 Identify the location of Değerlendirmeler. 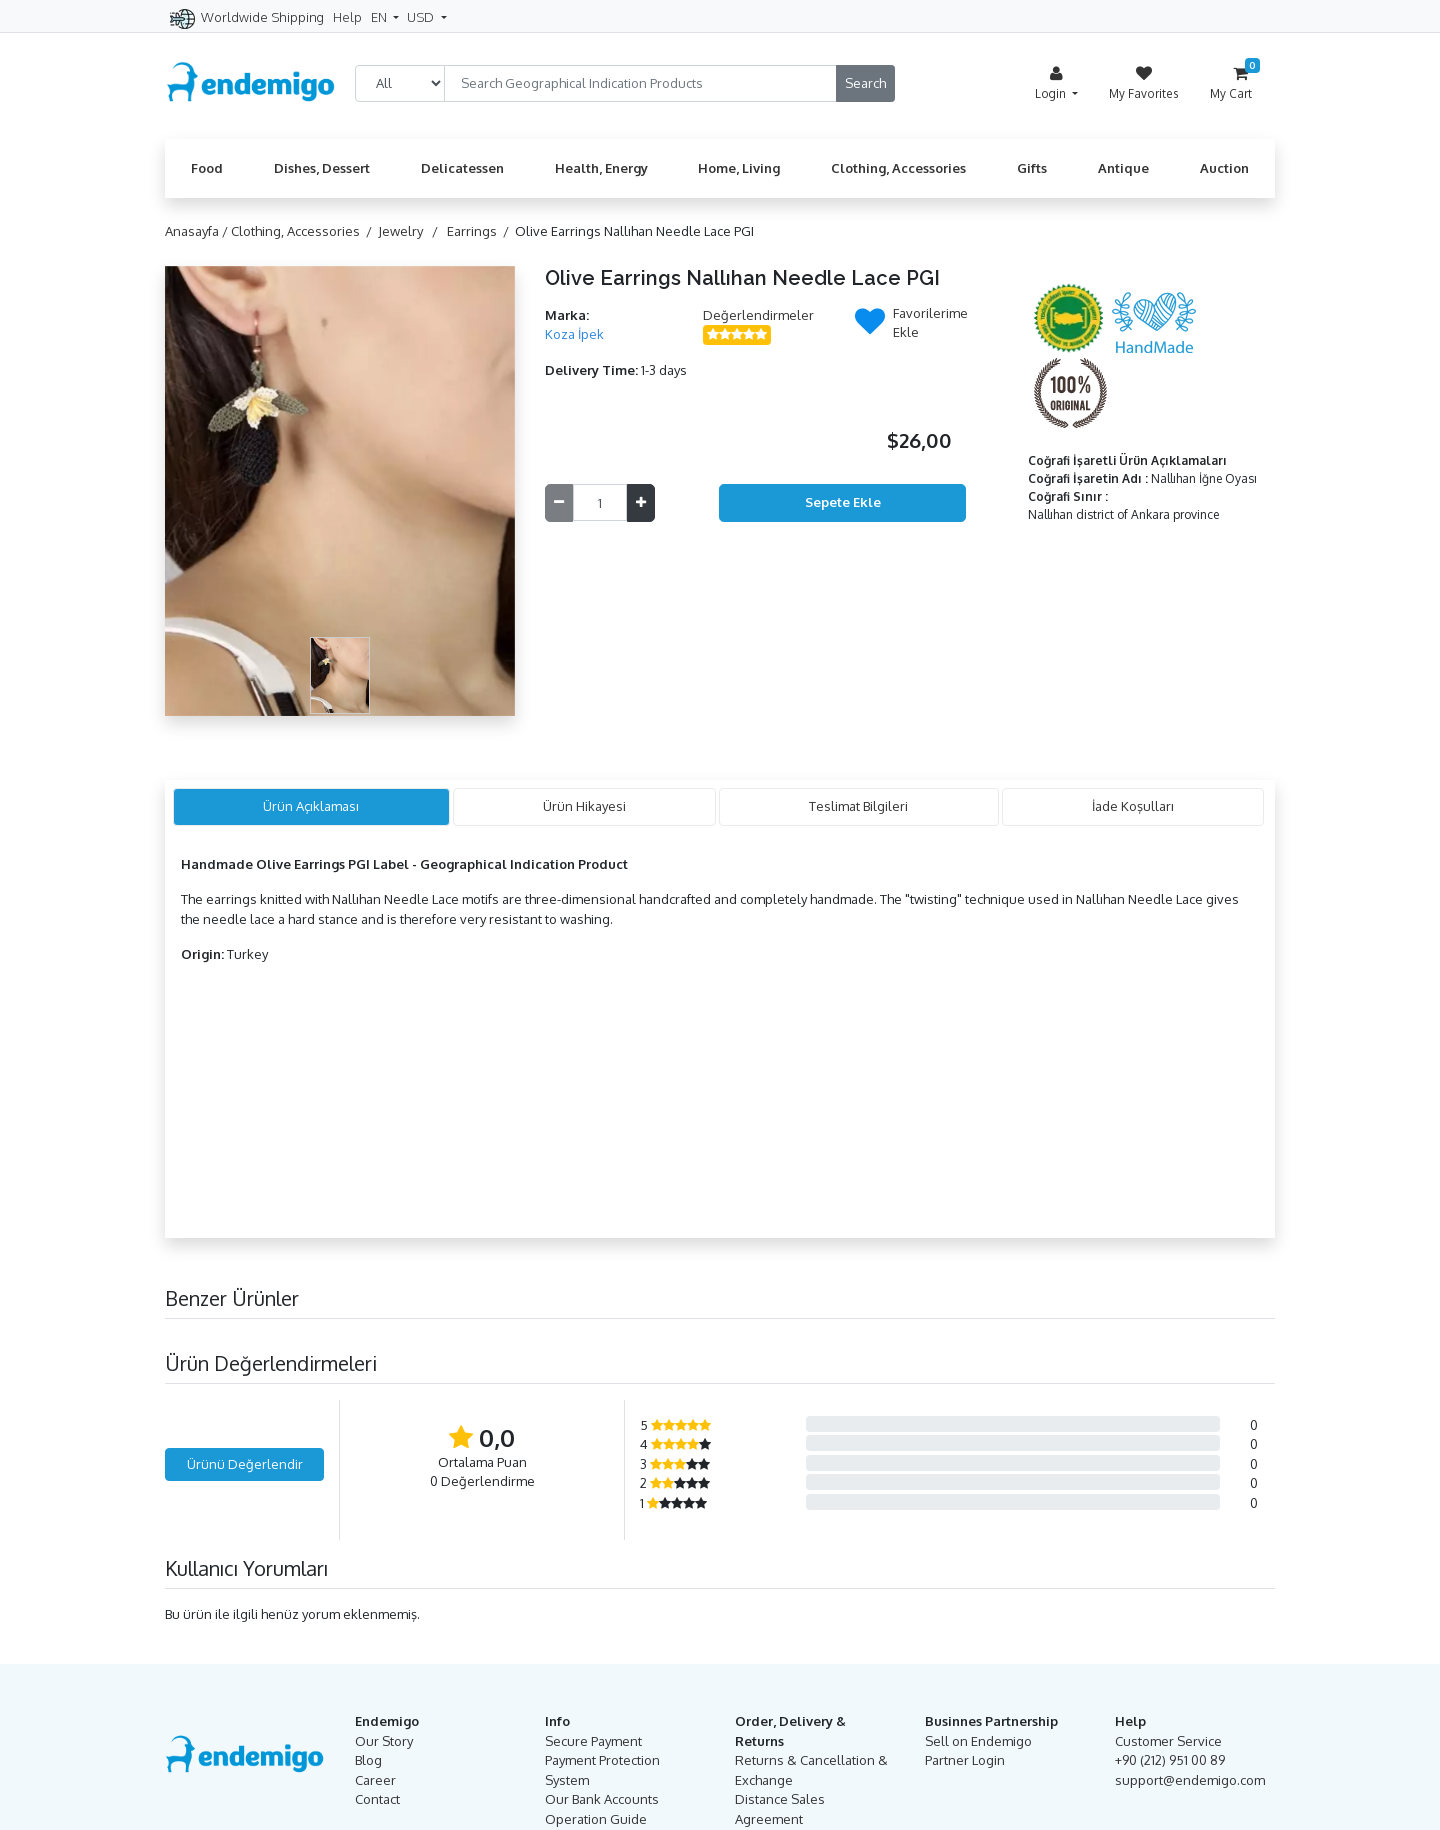
(758, 315).